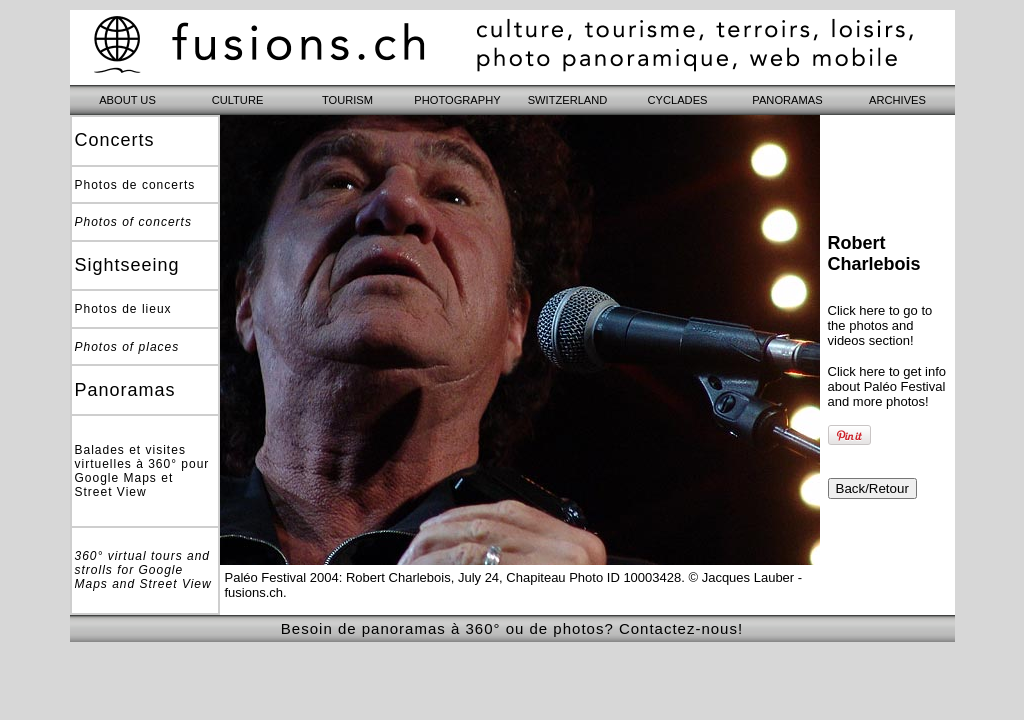 This screenshot has width=1024, height=720. I want to click on Photos de concerts, so click(135, 185).